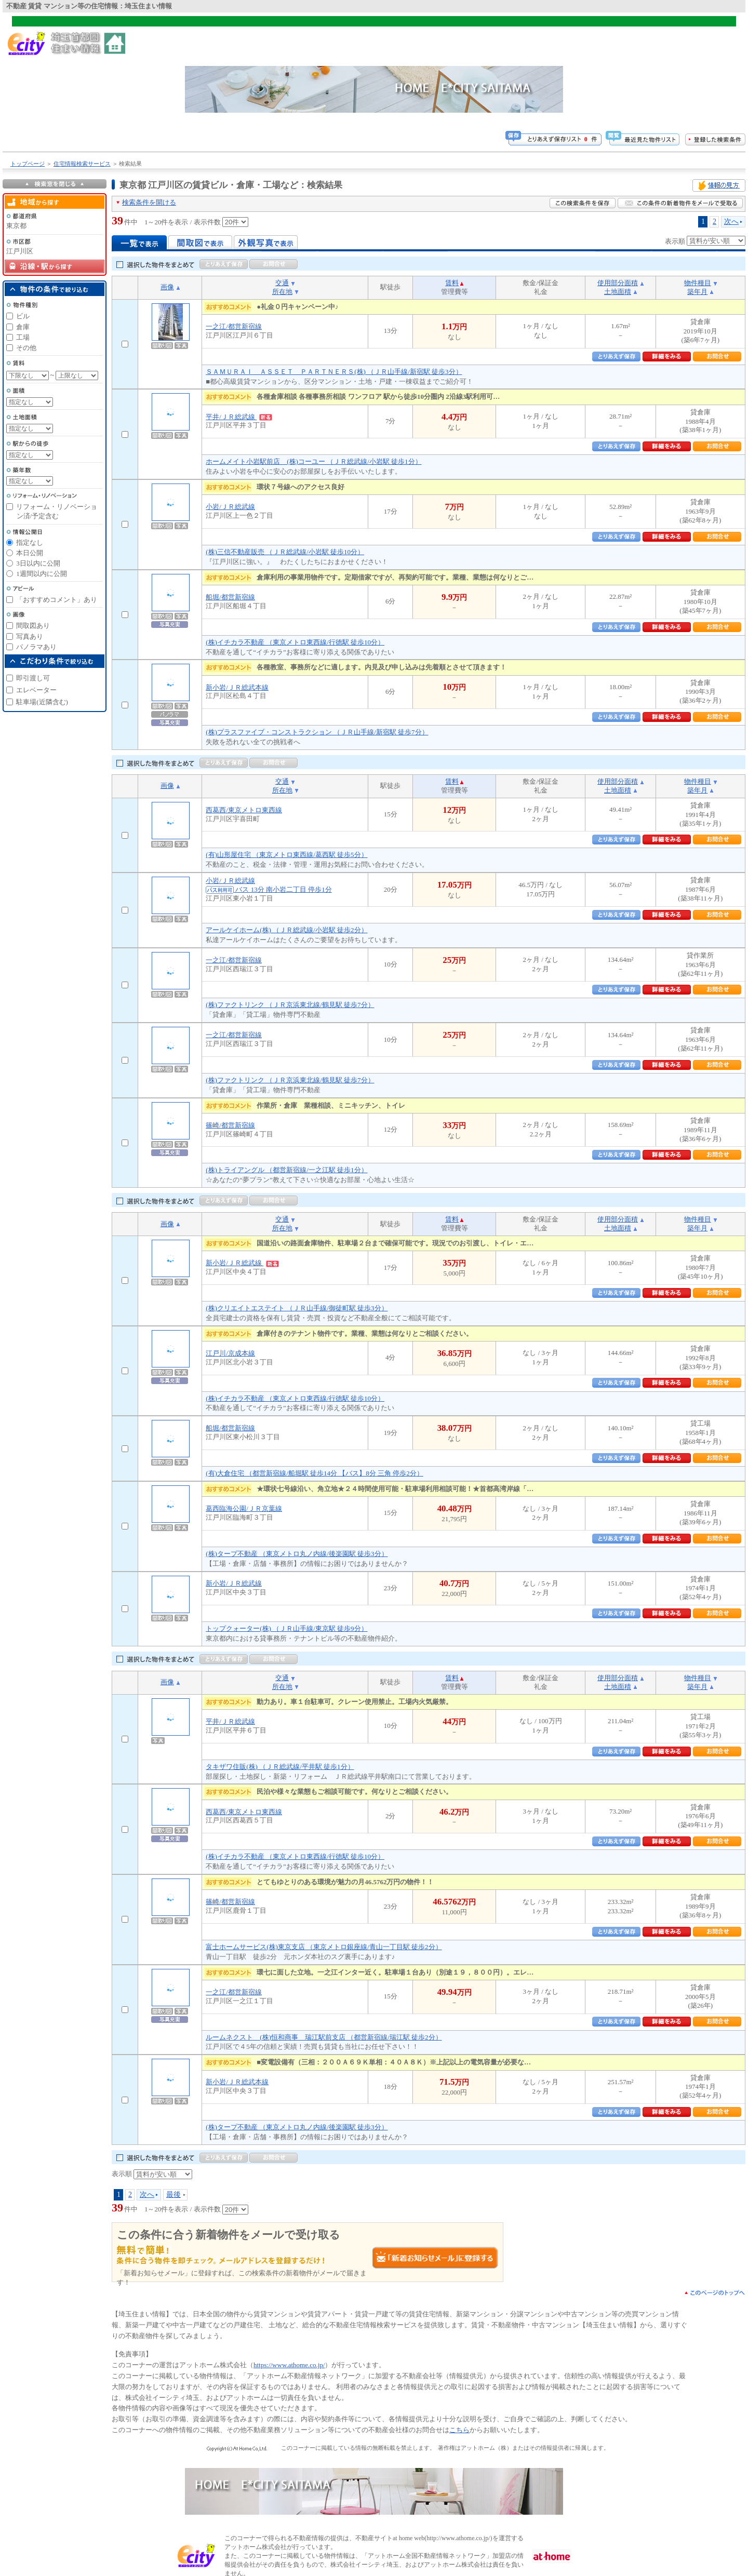  What do you see at coordinates (167, 287) in the screenshot?
I see `画像` at bounding box center [167, 287].